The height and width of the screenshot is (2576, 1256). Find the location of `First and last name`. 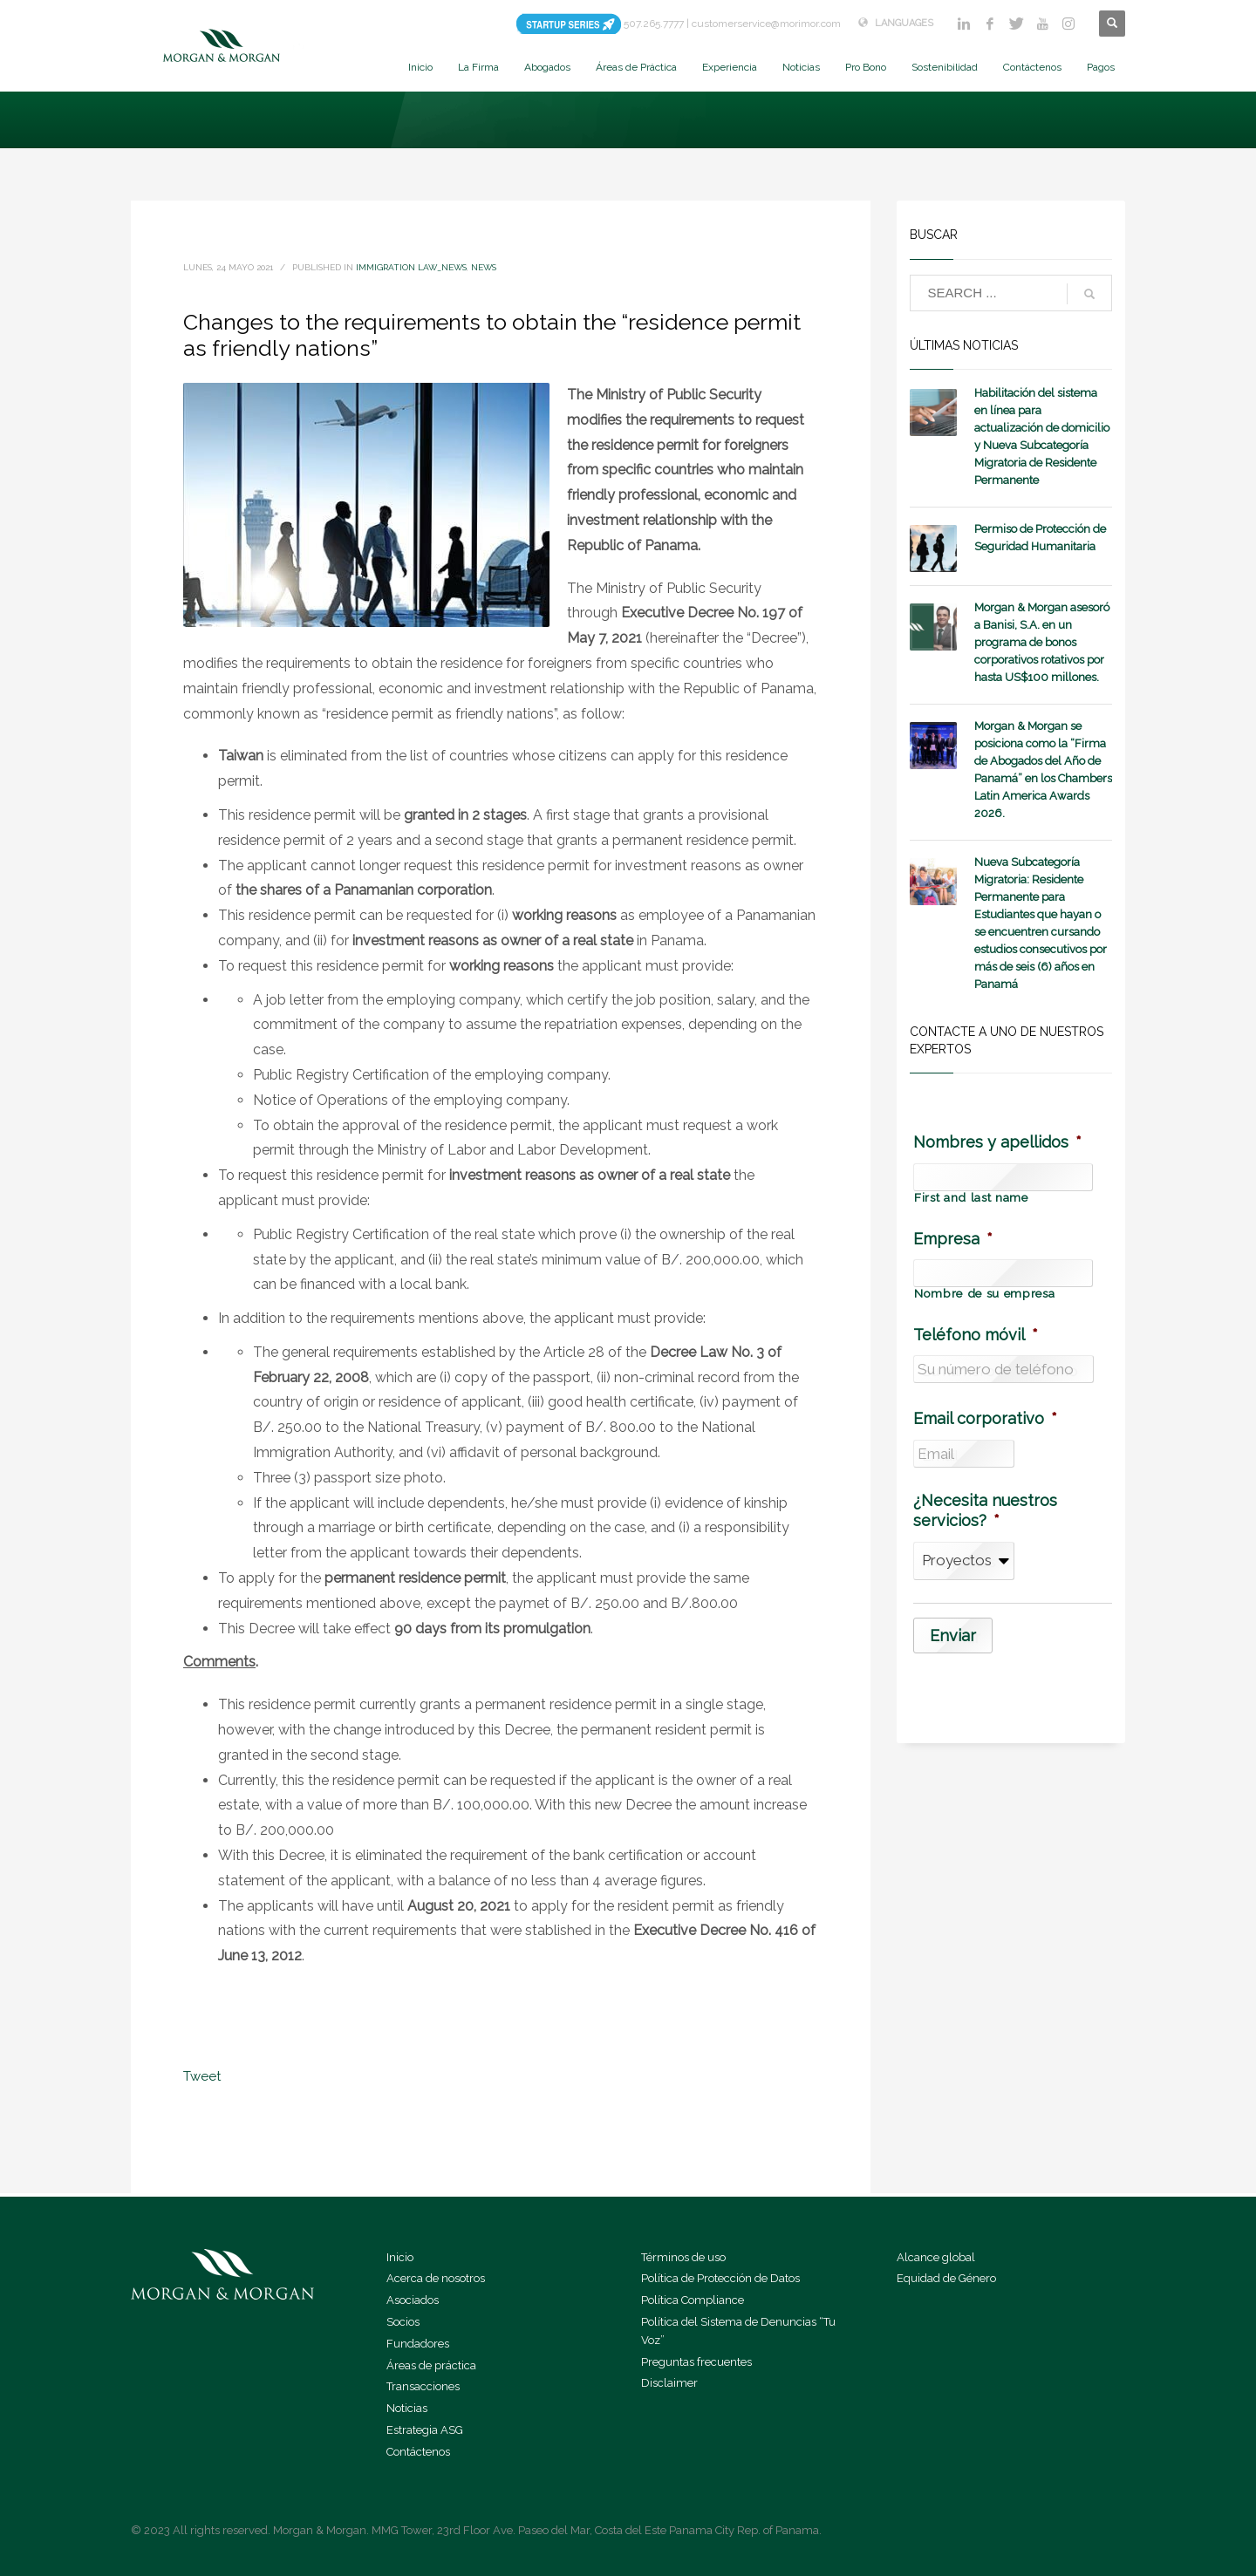

First and last name is located at coordinates (971, 1198).